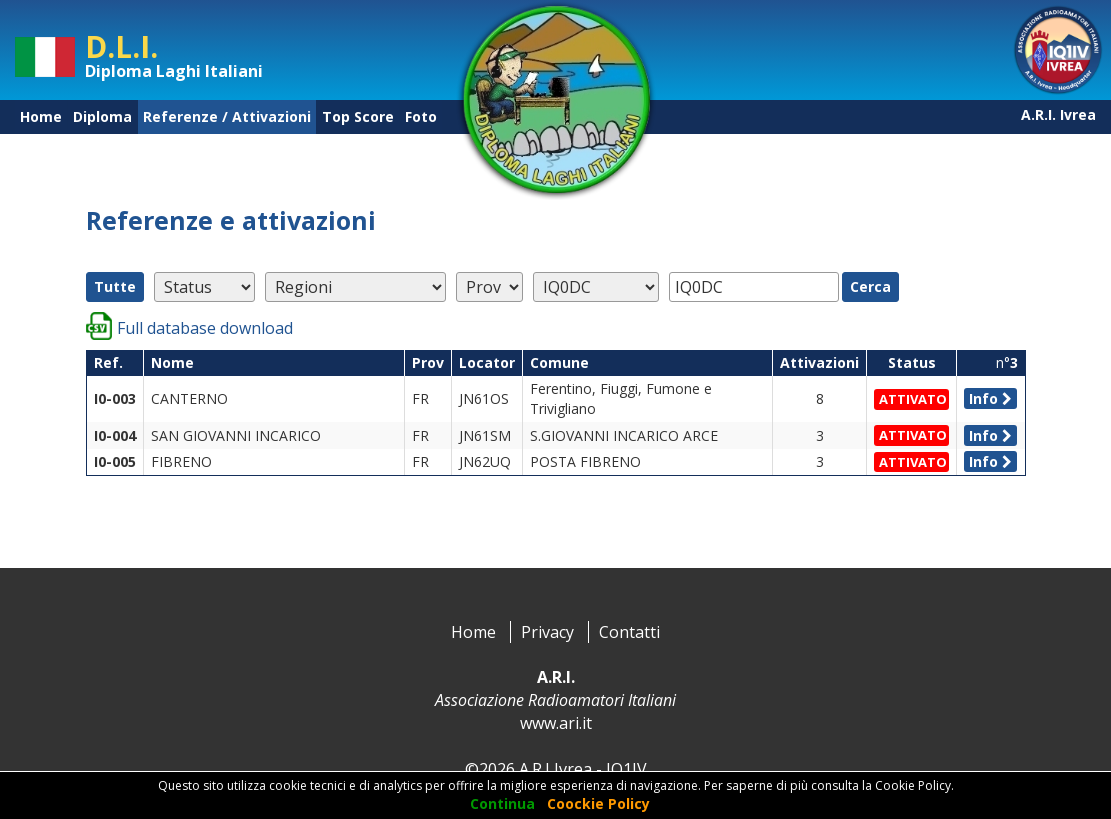 The width and height of the screenshot is (1111, 819). I want to click on Tutte, so click(115, 286).